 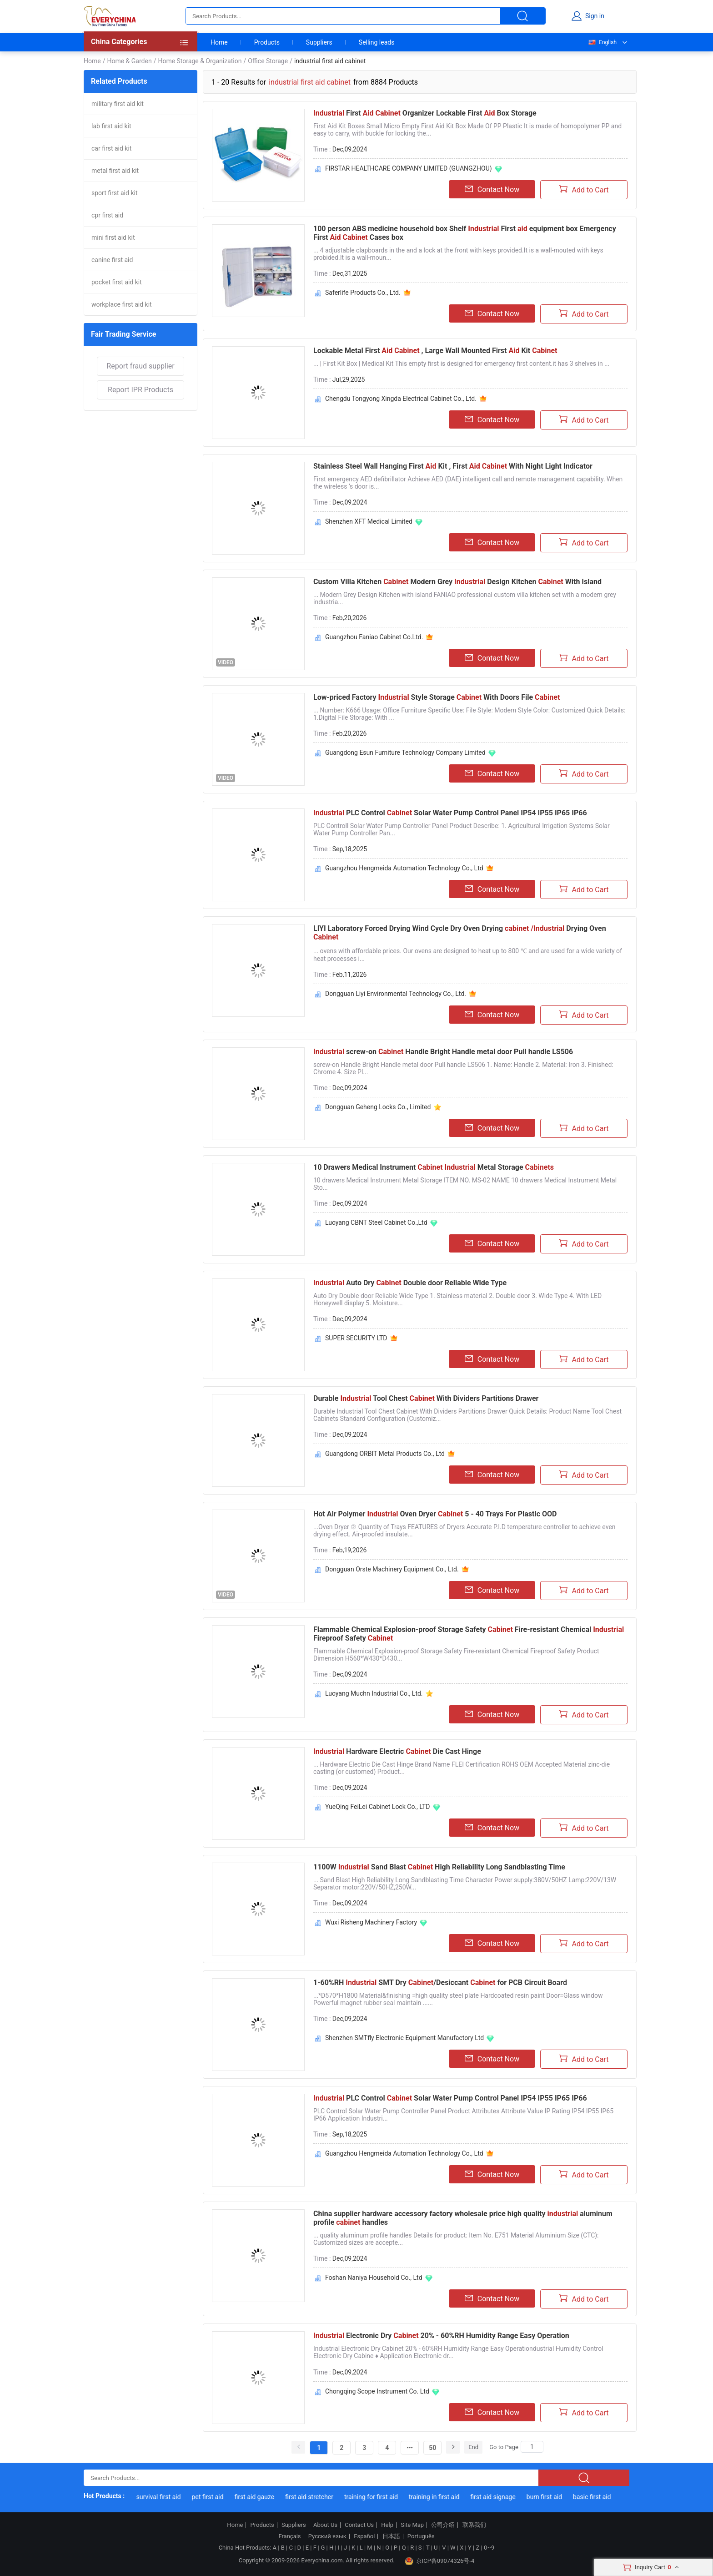 What do you see at coordinates (199, 61) in the screenshot?
I see `Home Storage & Organization` at bounding box center [199, 61].